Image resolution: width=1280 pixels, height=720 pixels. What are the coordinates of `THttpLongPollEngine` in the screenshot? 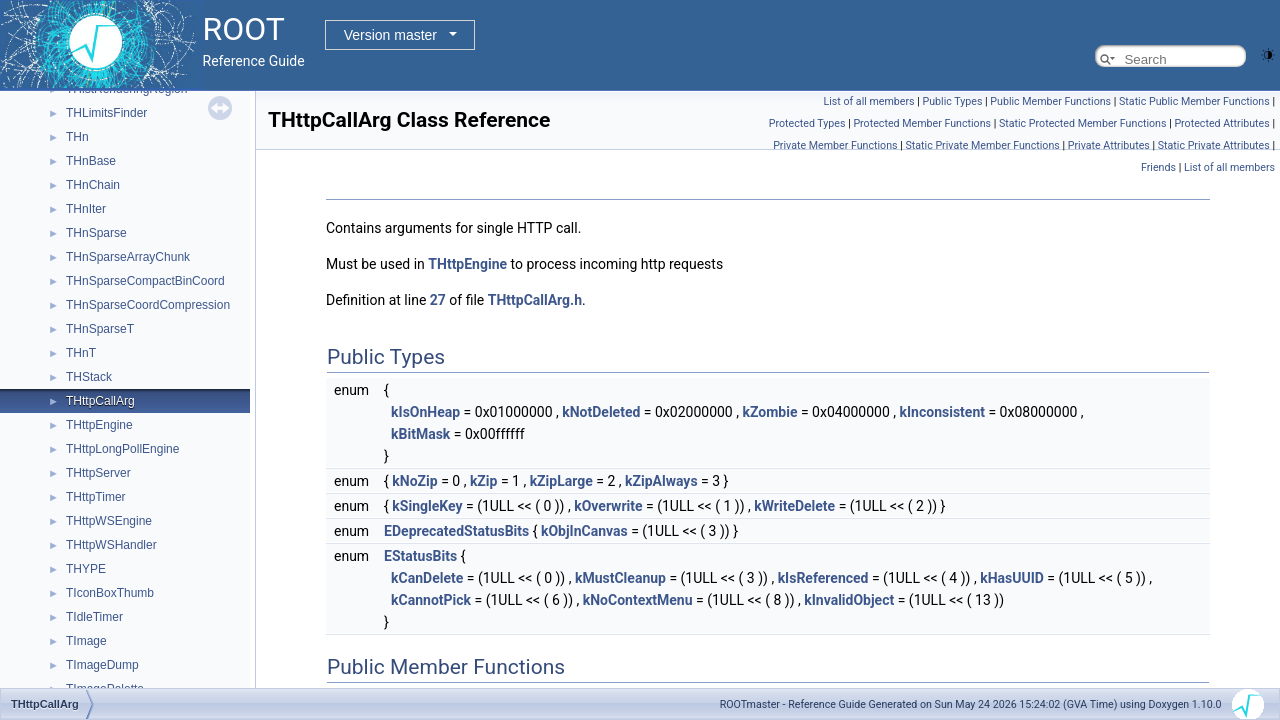 It's located at (122, 449).